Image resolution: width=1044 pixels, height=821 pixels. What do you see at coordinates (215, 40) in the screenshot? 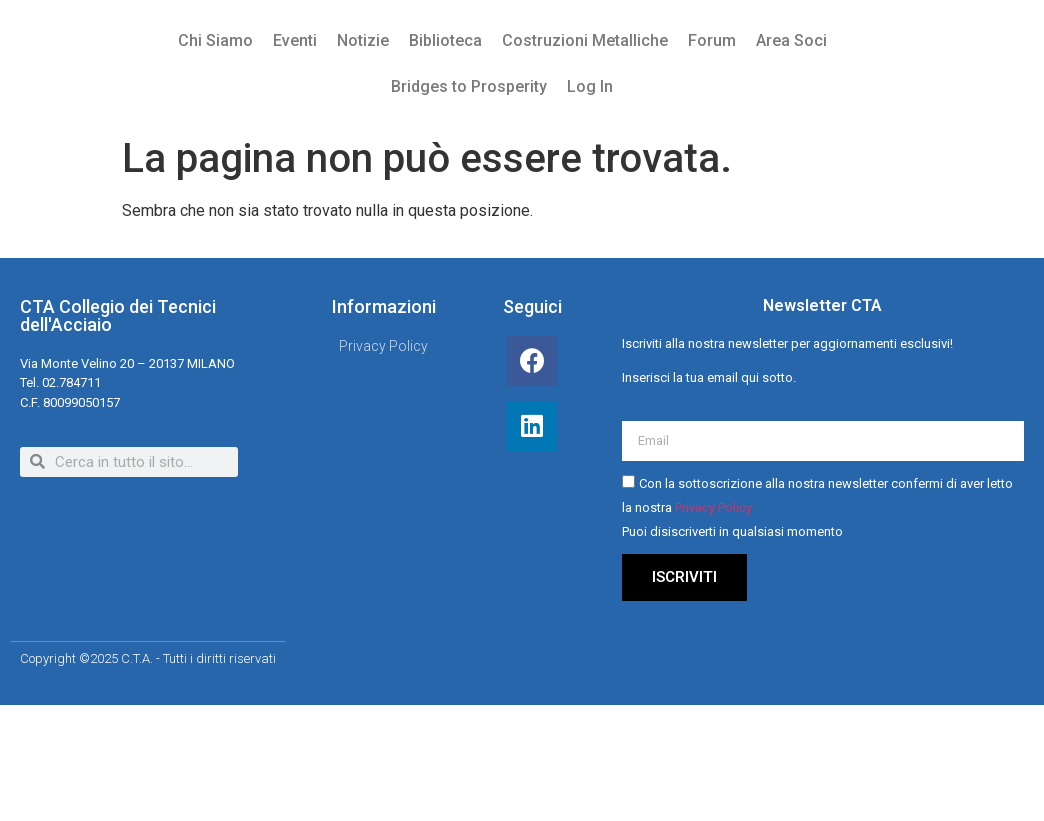
I see `Chi Siamo` at bounding box center [215, 40].